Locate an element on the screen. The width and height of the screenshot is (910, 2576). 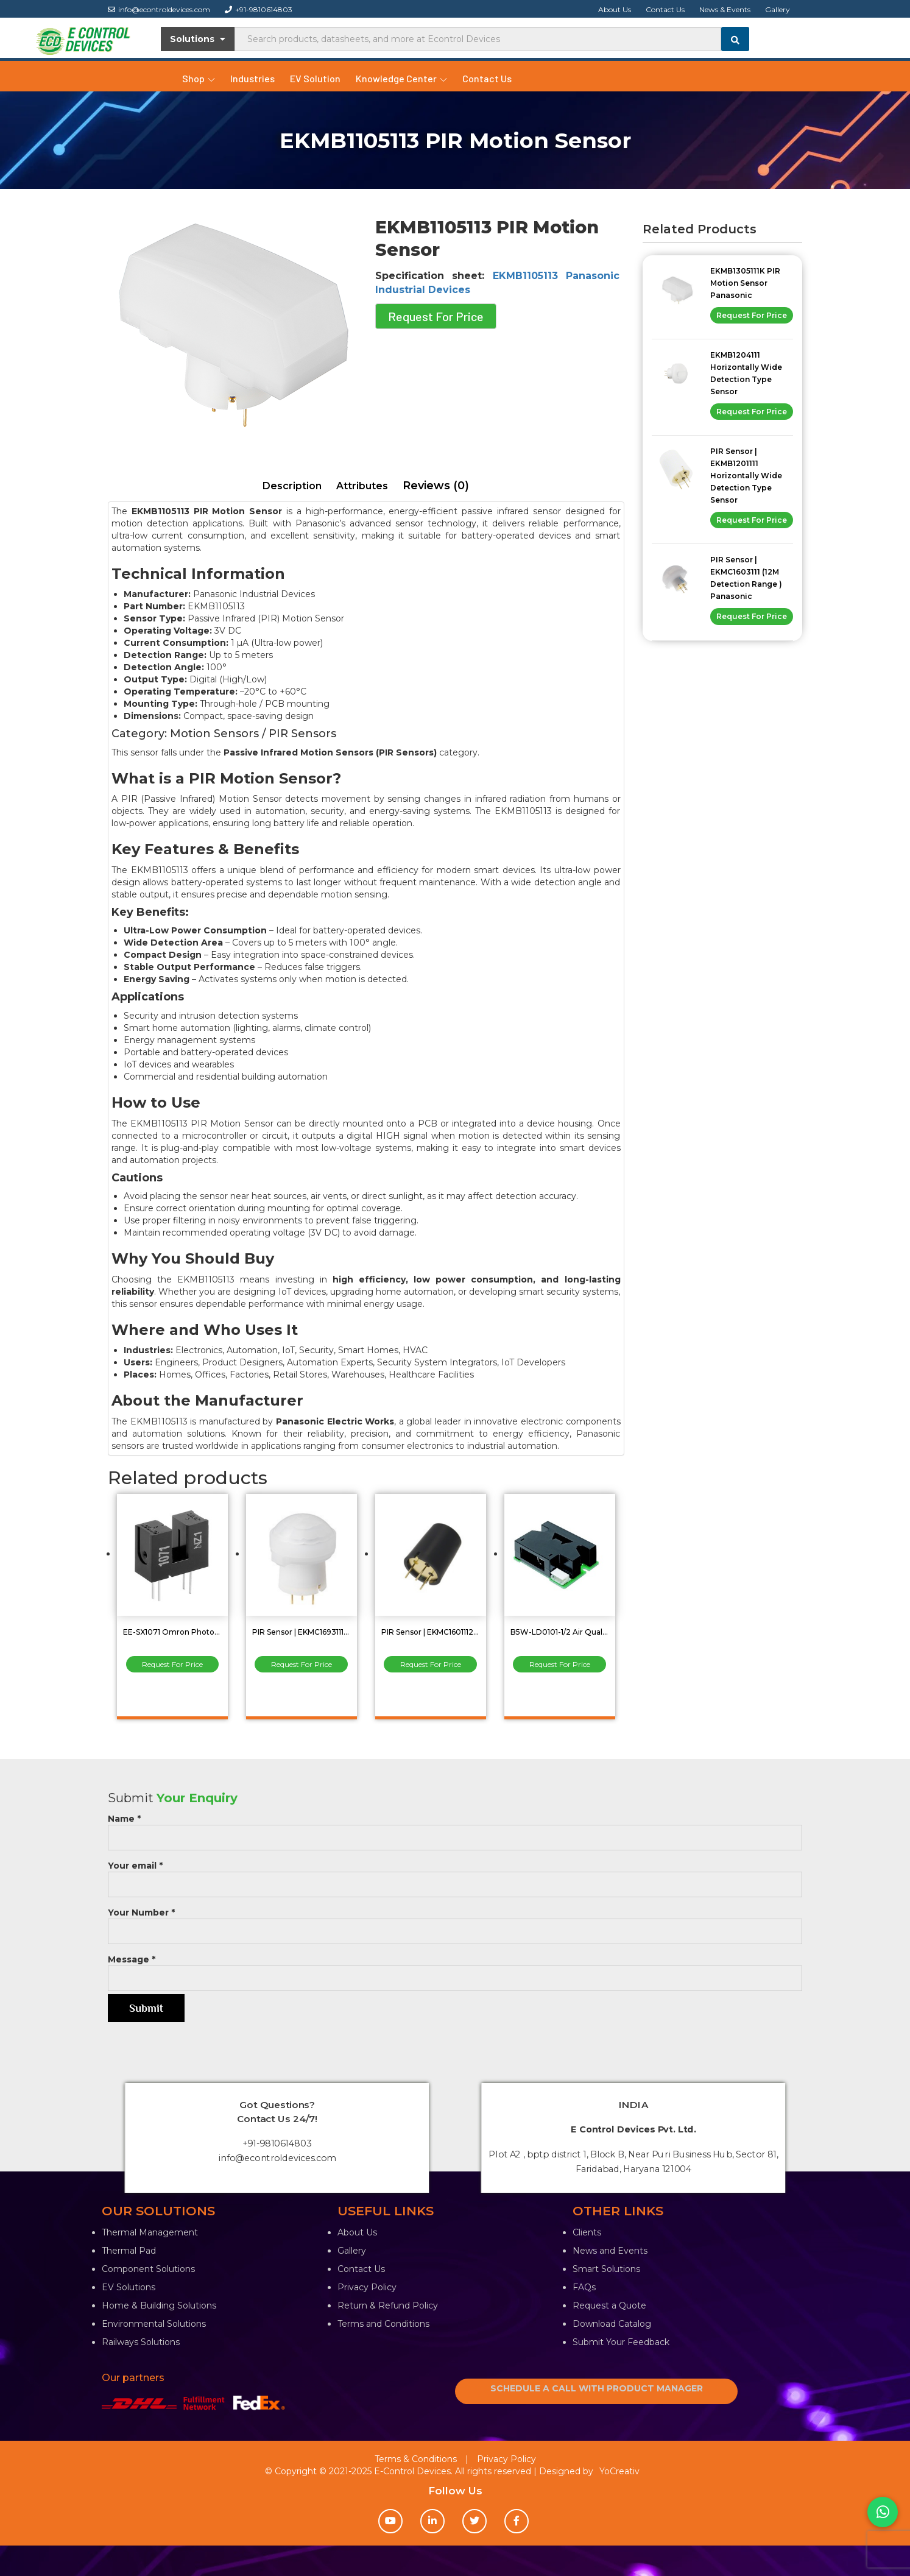
Request a Quote is located at coordinates (609, 2305).